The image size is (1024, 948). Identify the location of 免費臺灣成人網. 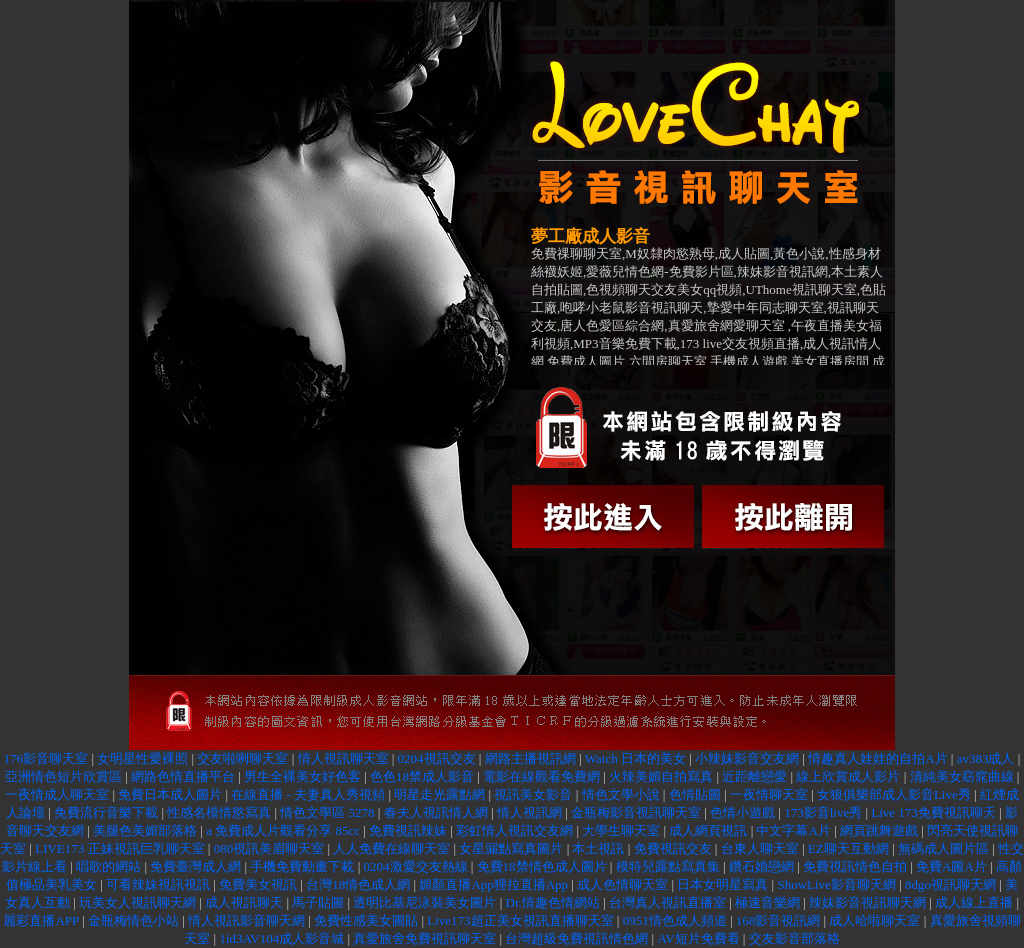
(195, 866).